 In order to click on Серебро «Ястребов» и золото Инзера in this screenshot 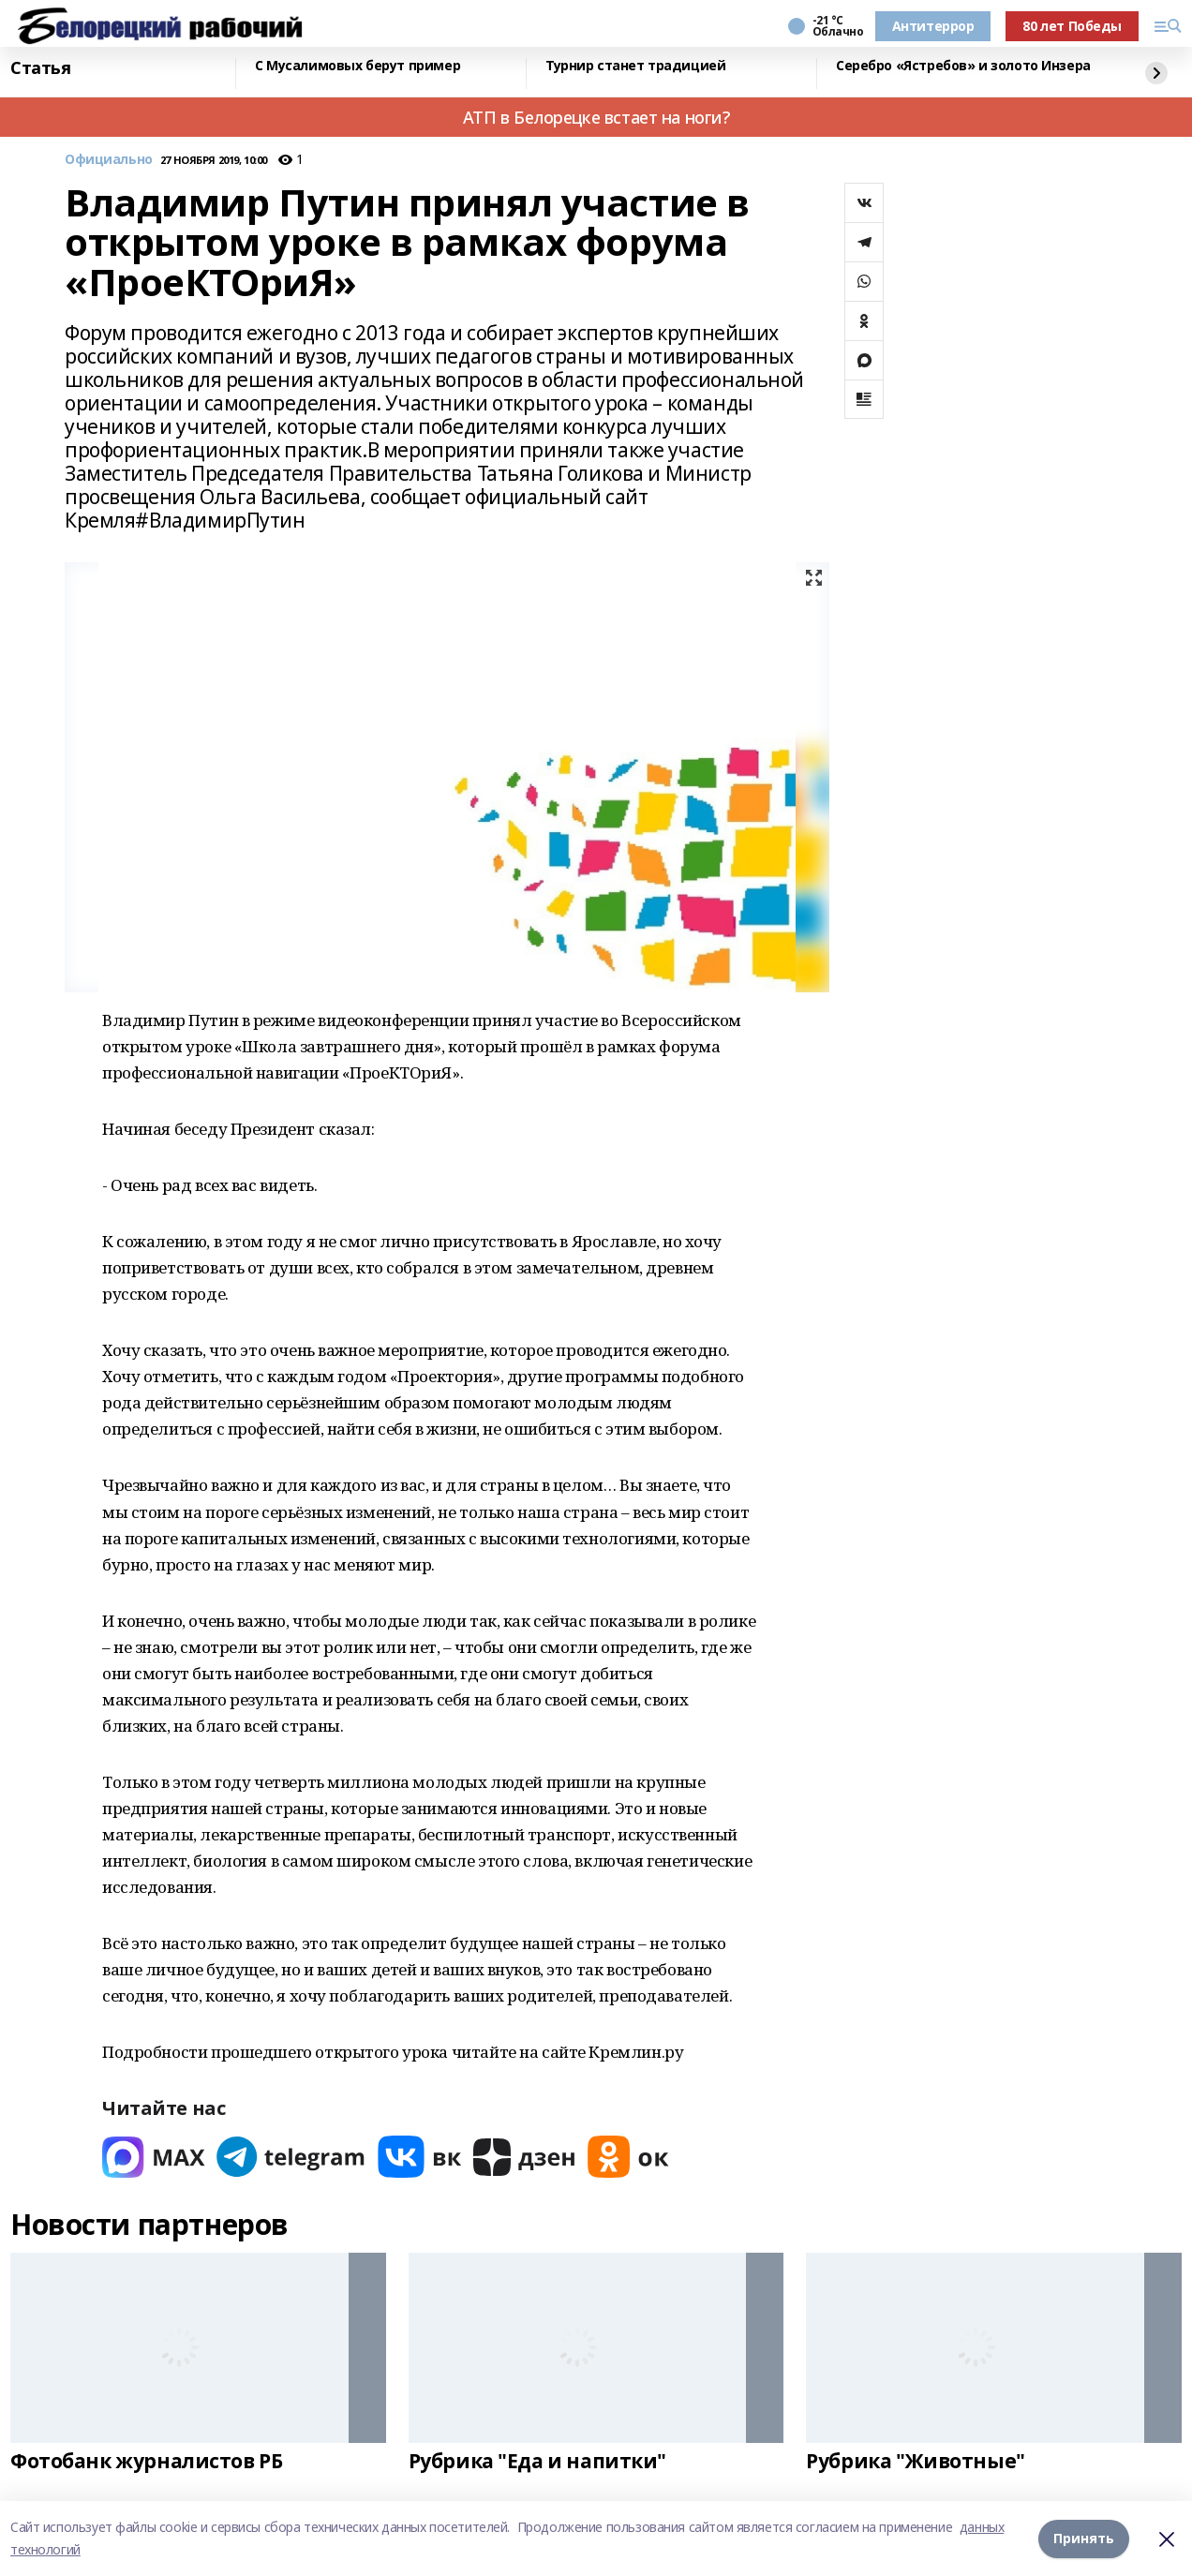, I will do `click(963, 66)`.